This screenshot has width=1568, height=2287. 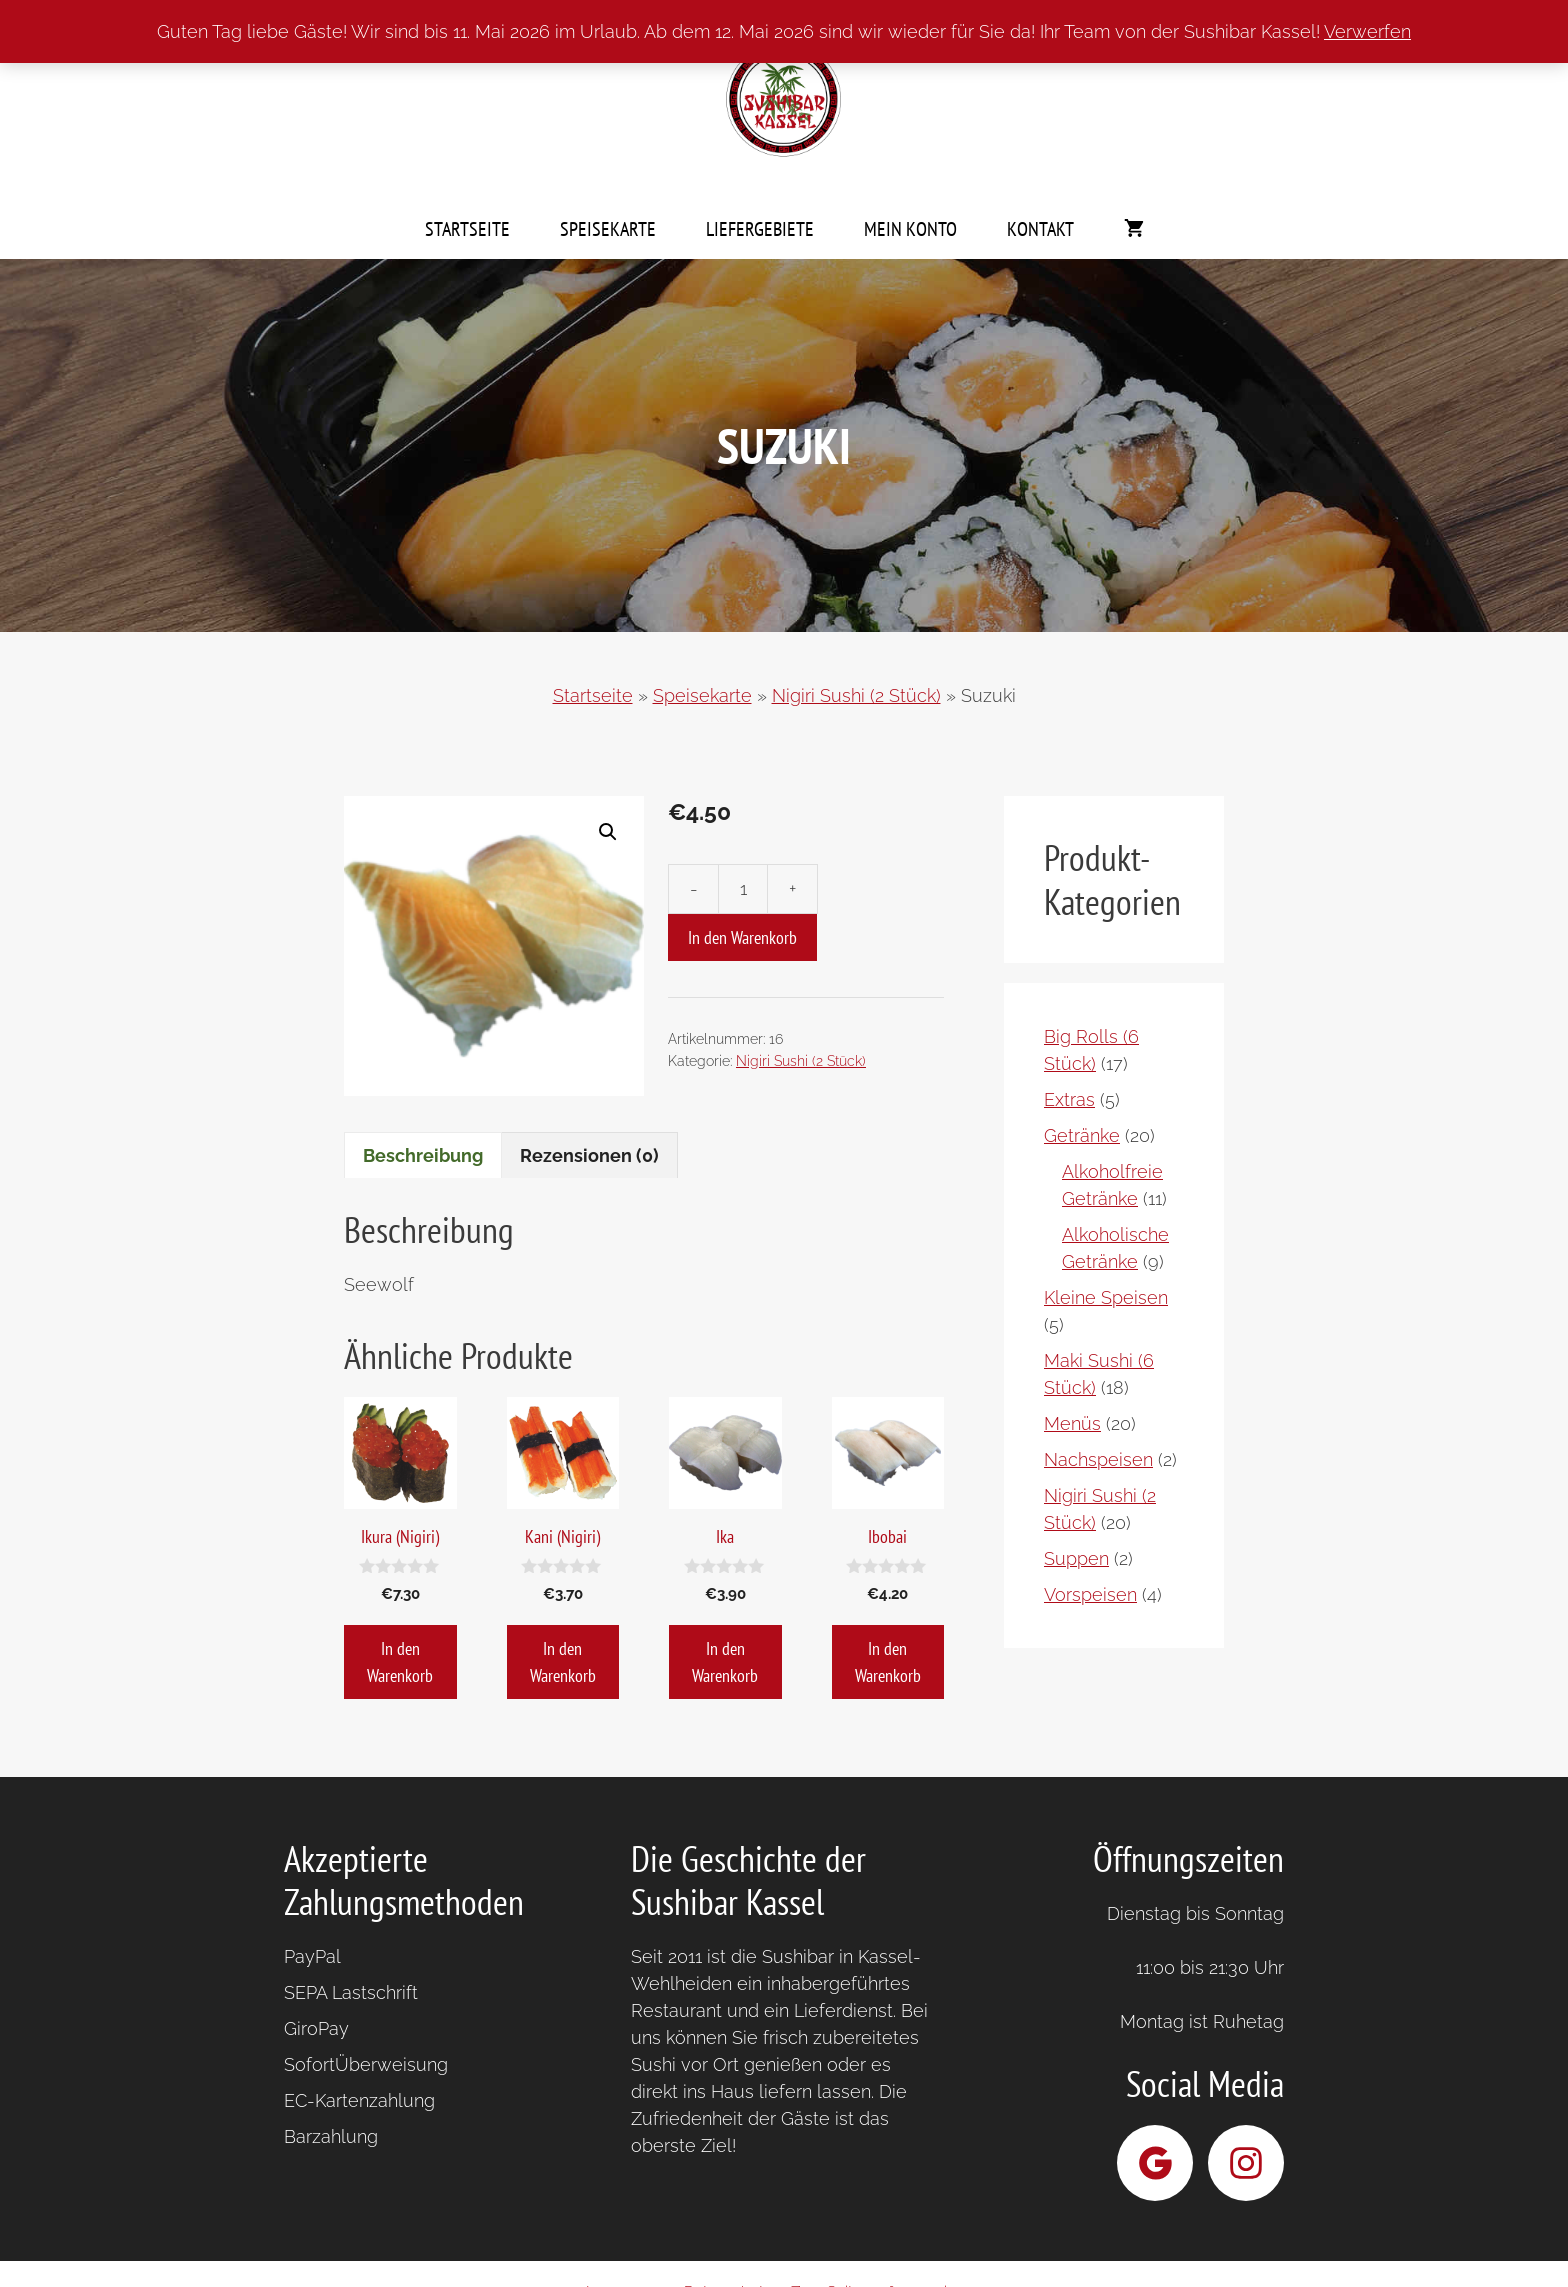 What do you see at coordinates (608, 229) in the screenshot?
I see `Speisekarte` at bounding box center [608, 229].